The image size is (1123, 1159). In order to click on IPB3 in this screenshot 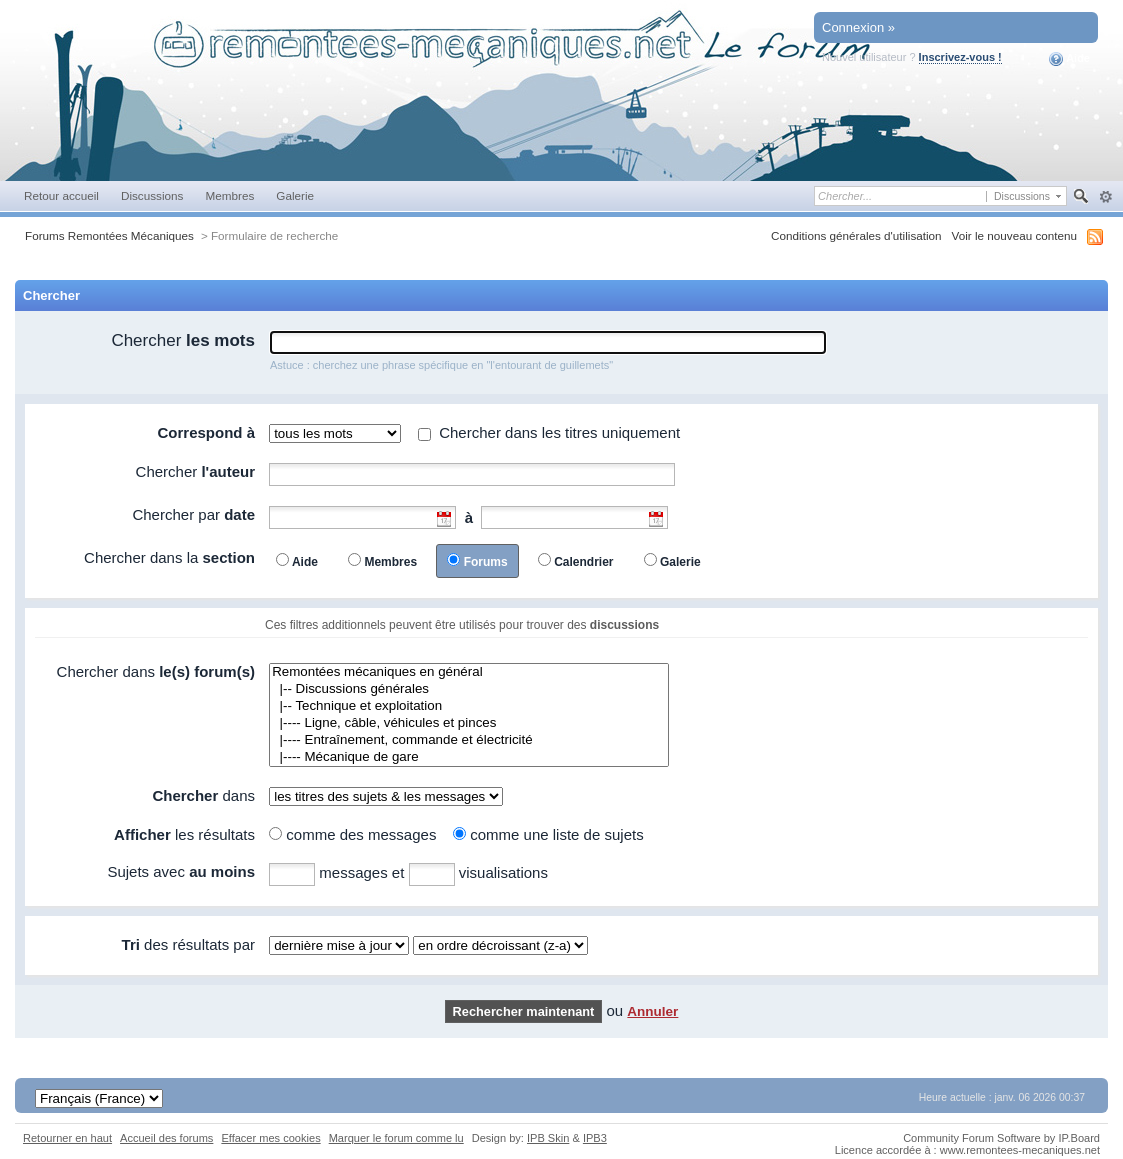, I will do `click(595, 1138)`.